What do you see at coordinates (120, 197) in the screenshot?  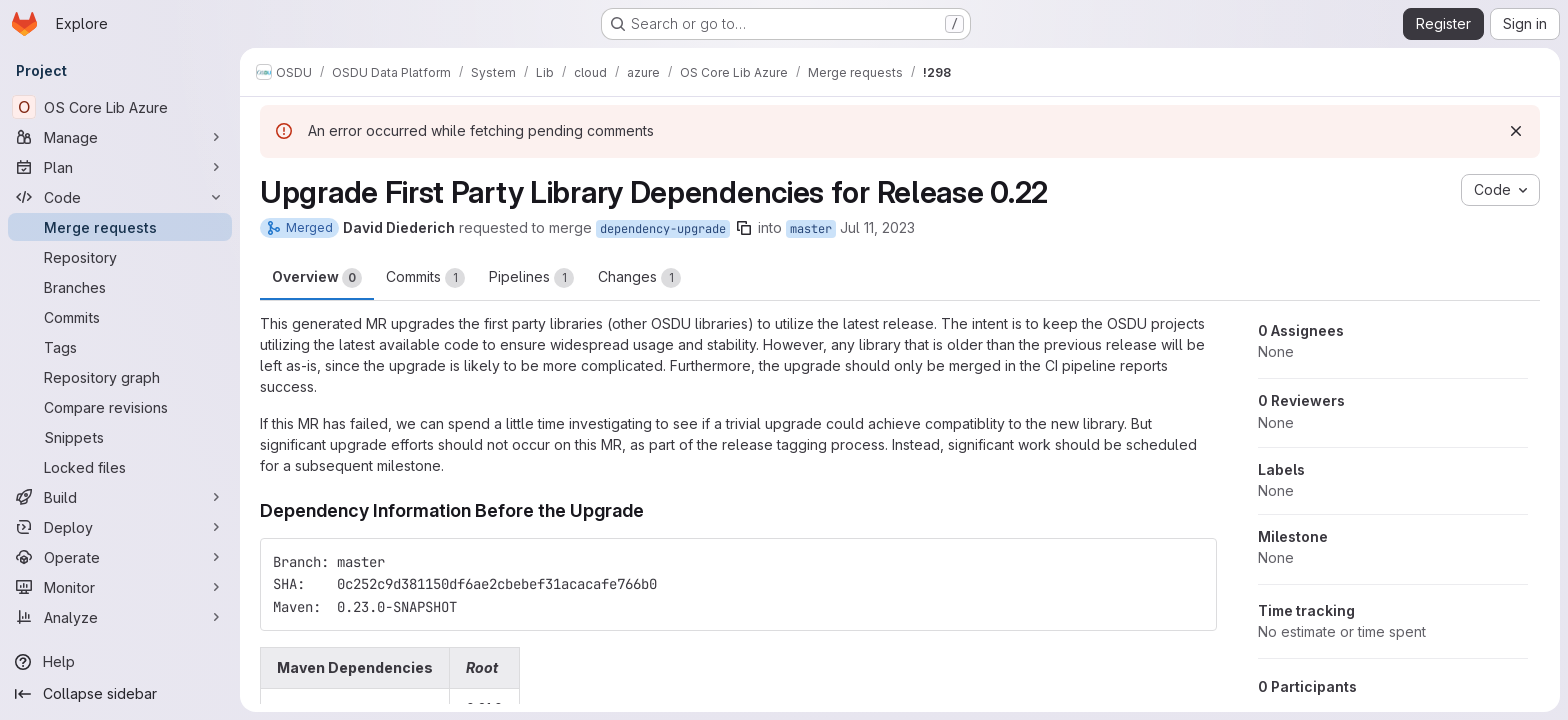 I see `[Code]` at bounding box center [120, 197].